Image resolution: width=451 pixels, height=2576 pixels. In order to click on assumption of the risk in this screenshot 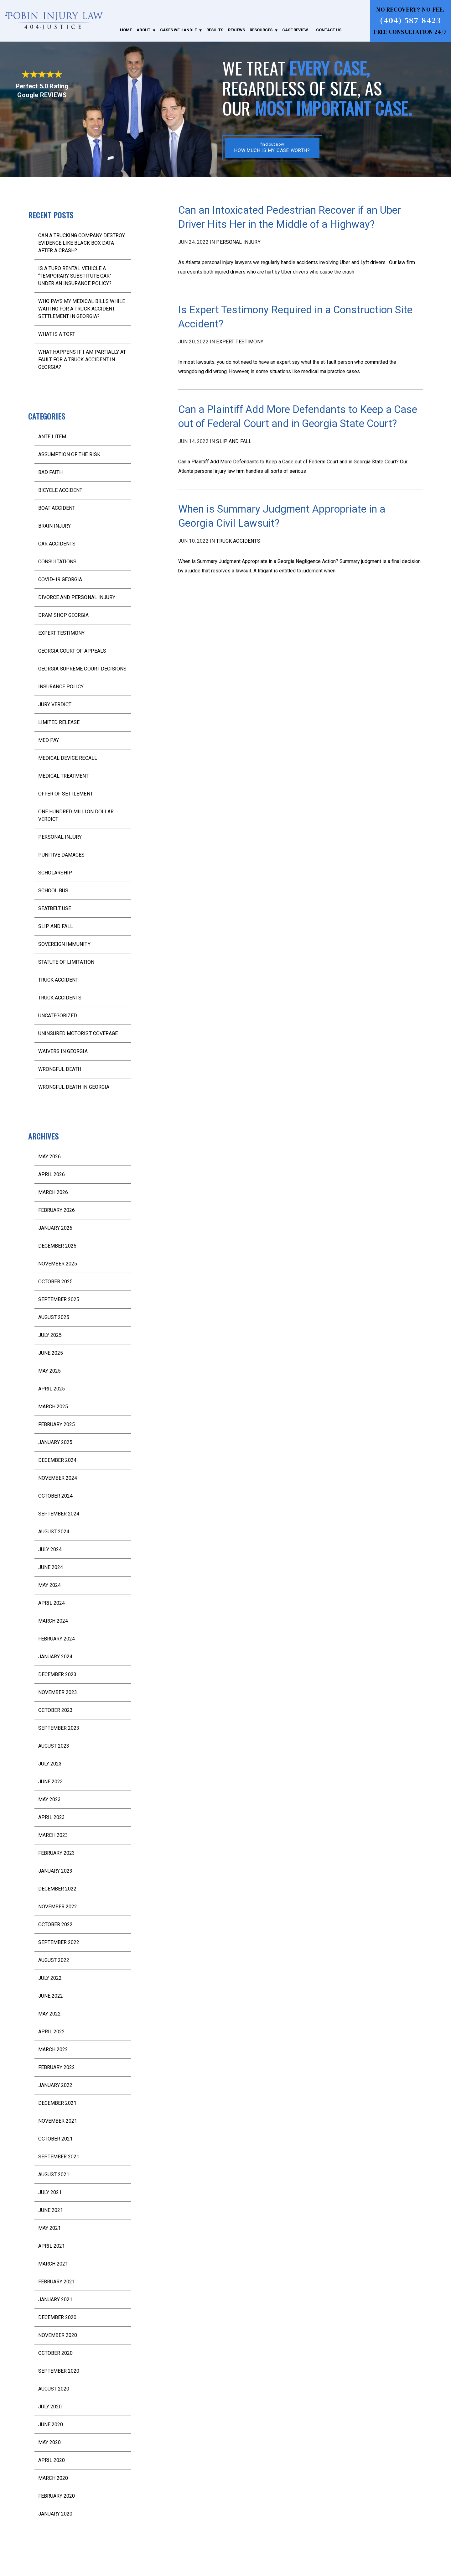, I will do `click(69, 454)`.